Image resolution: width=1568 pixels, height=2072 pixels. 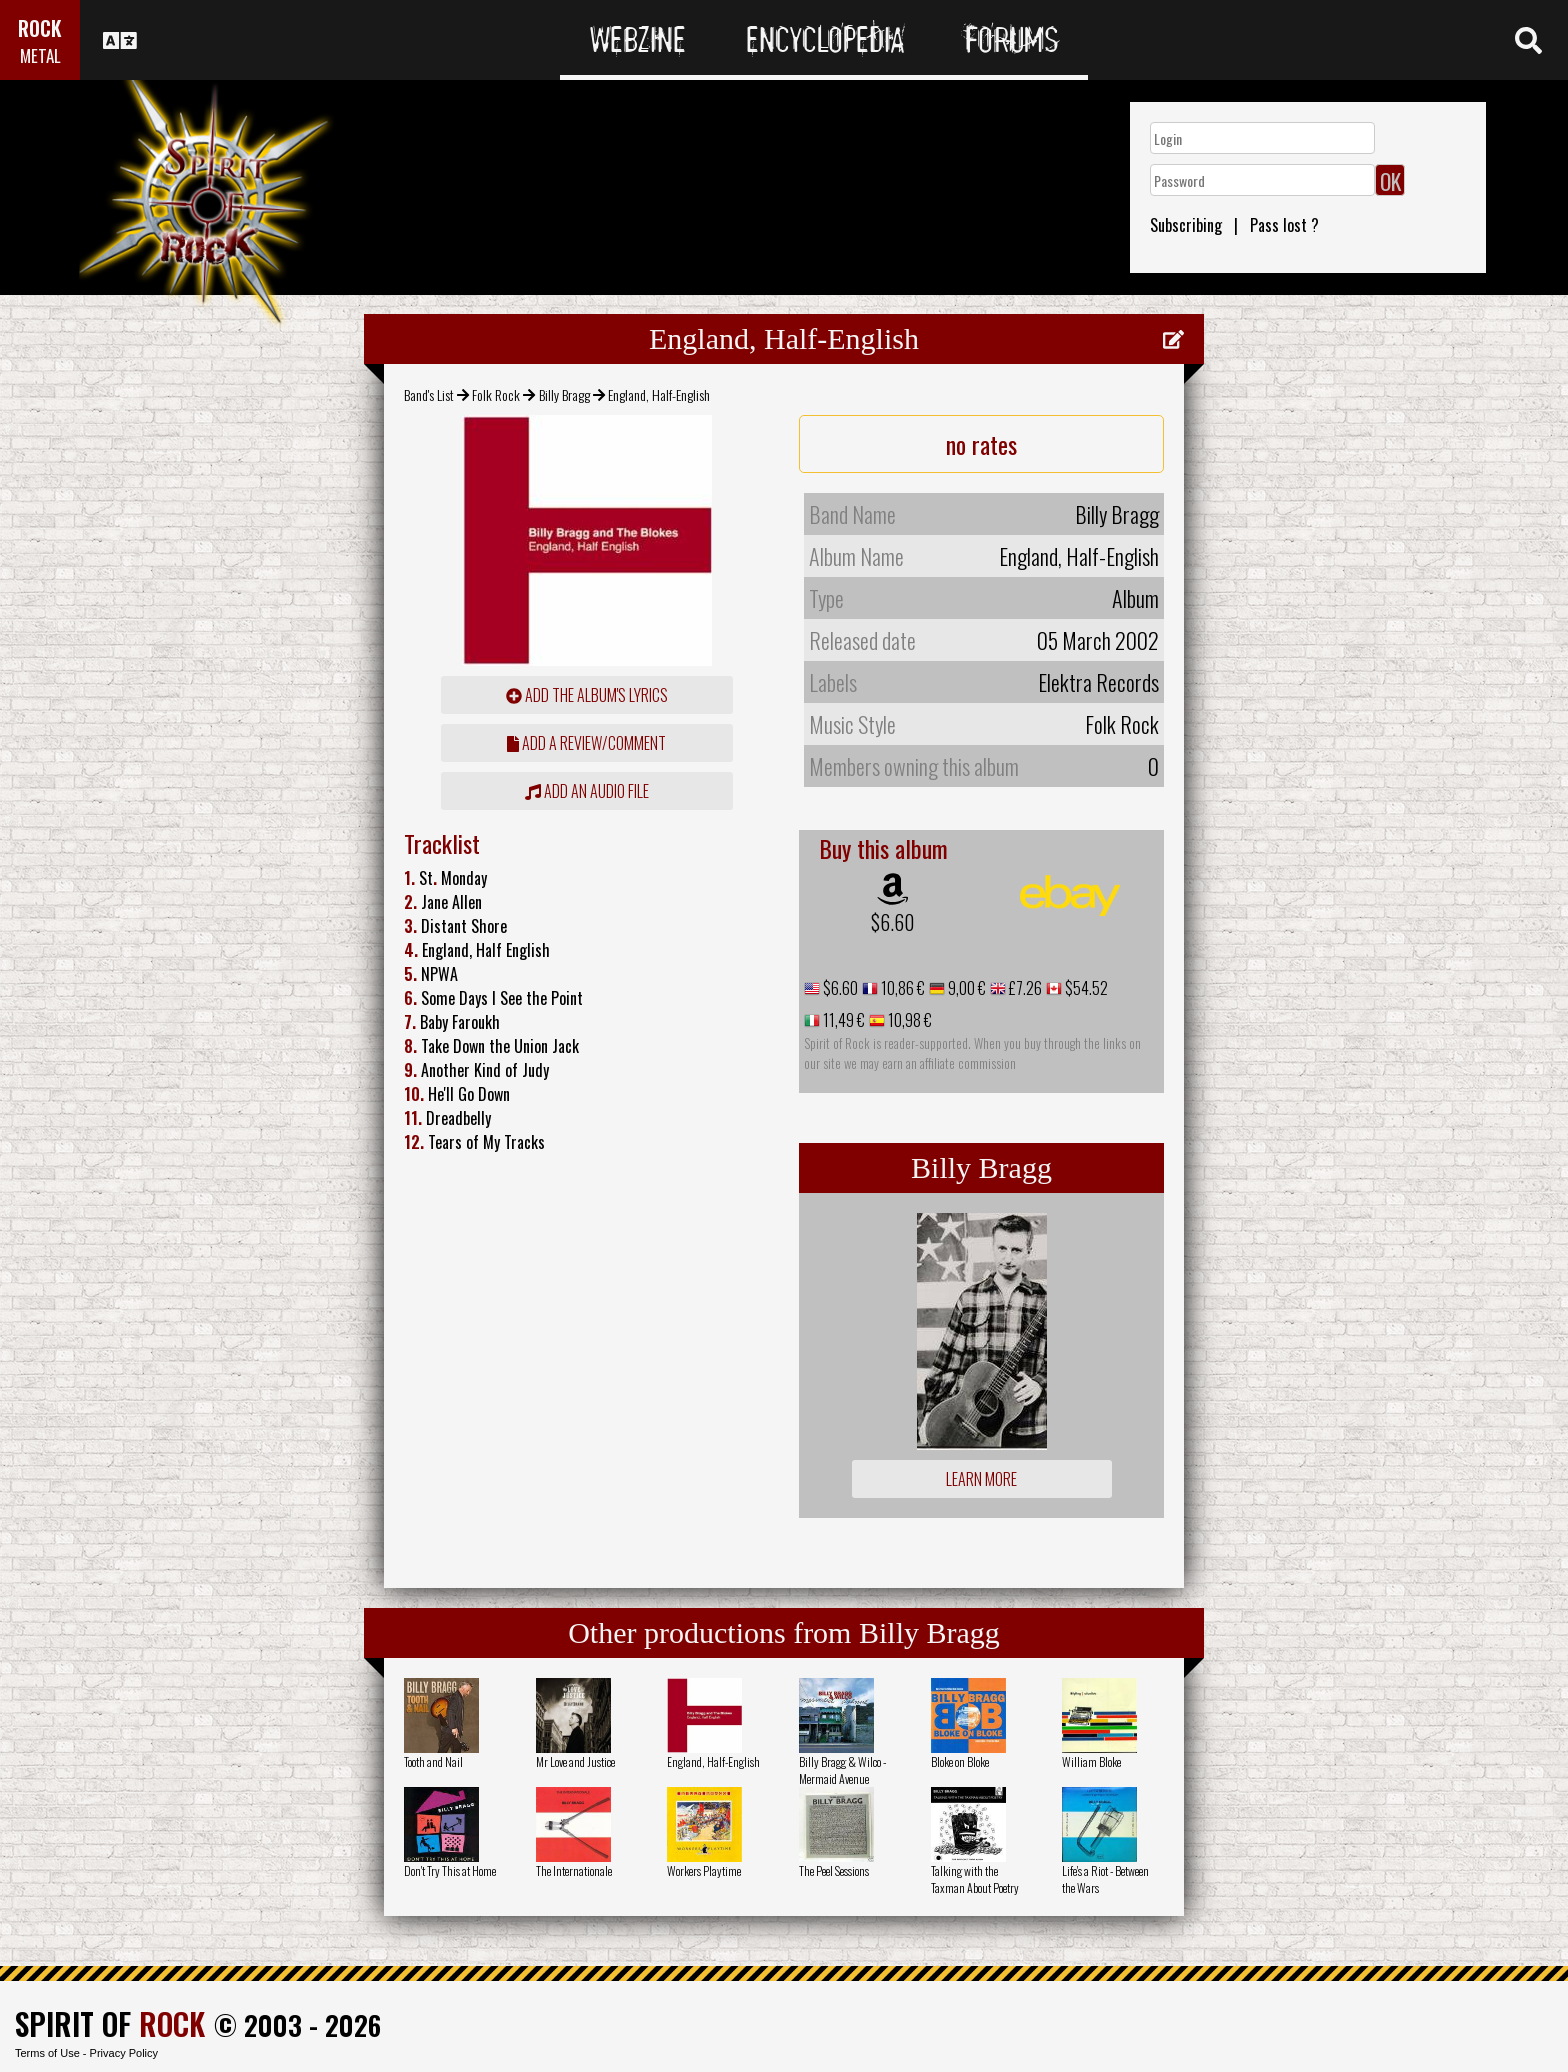 What do you see at coordinates (433, 1761) in the screenshot?
I see `Tooth and Nail` at bounding box center [433, 1761].